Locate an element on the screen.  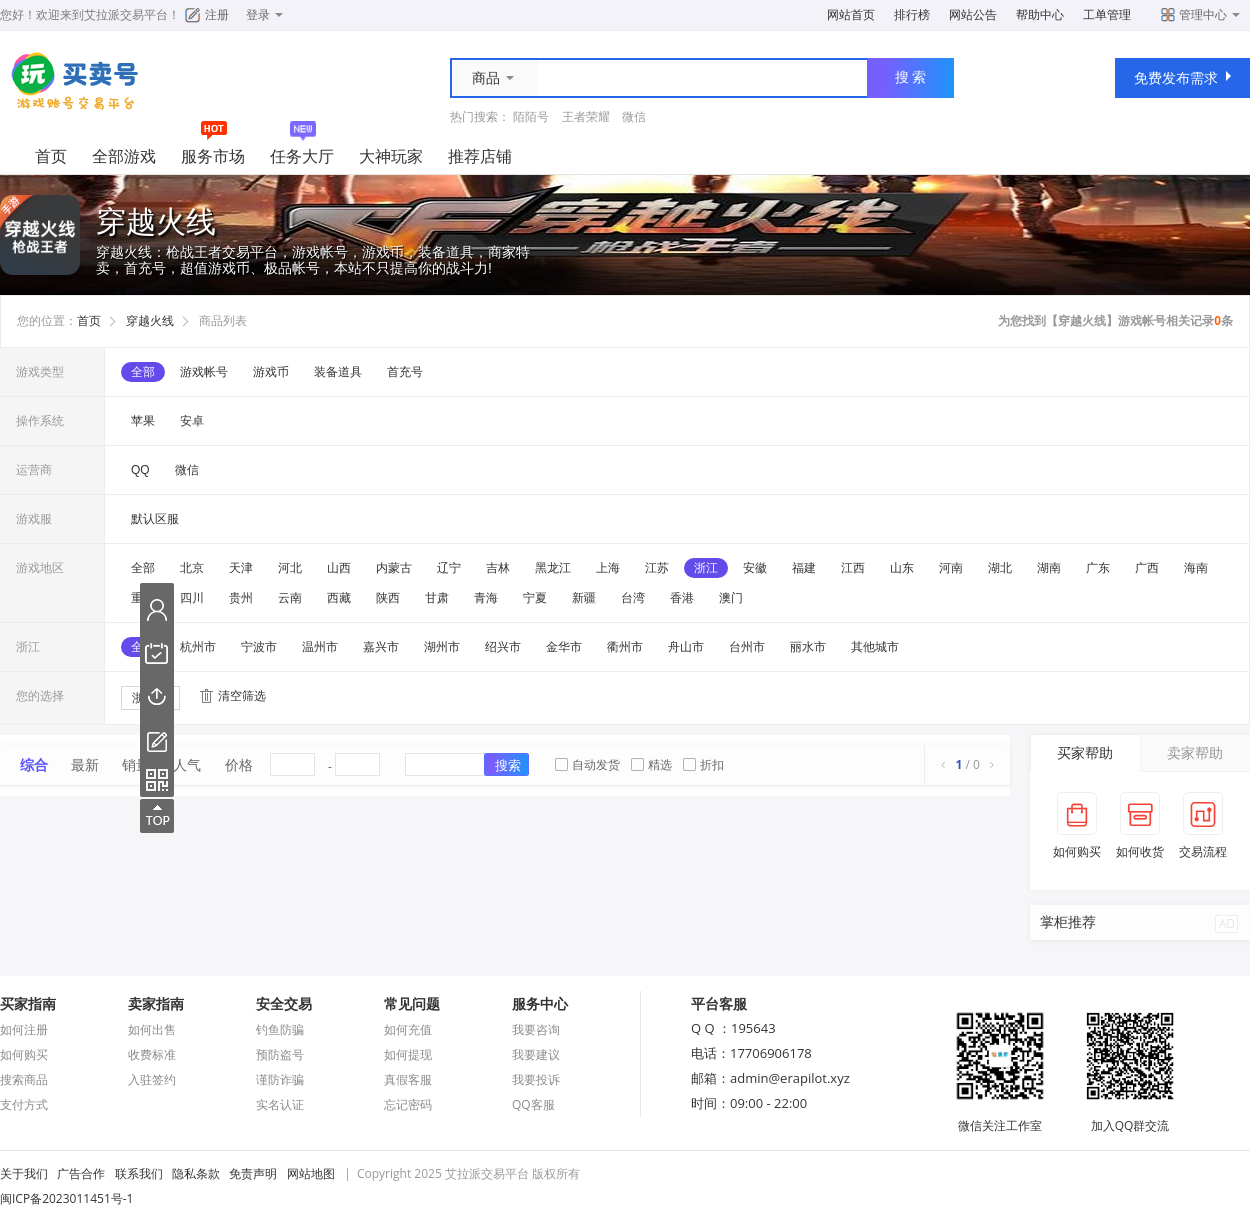
全部 is located at coordinates (143, 372).